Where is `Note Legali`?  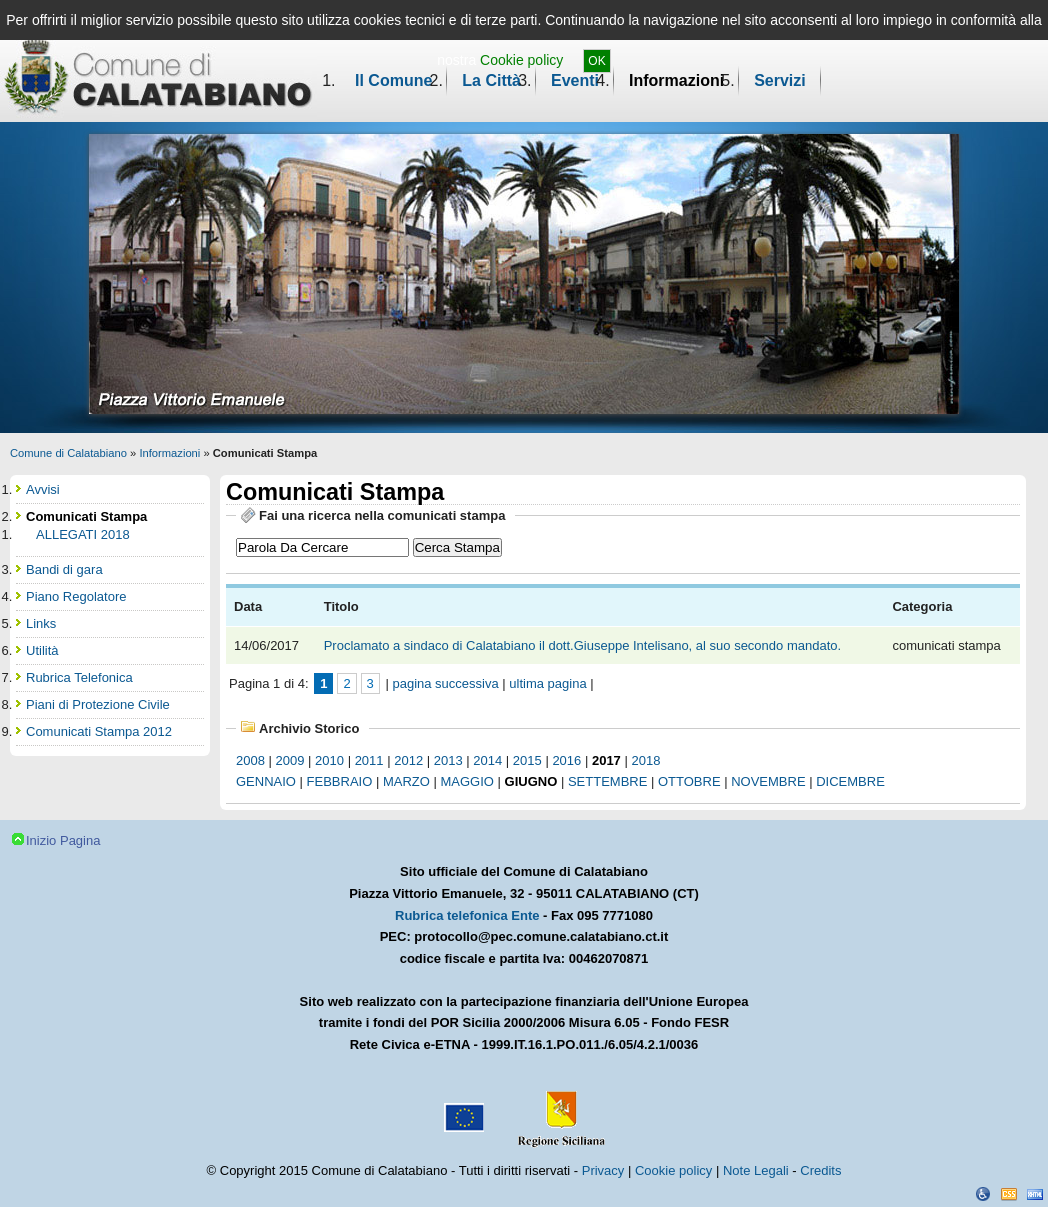
Note Legali is located at coordinates (756, 1170).